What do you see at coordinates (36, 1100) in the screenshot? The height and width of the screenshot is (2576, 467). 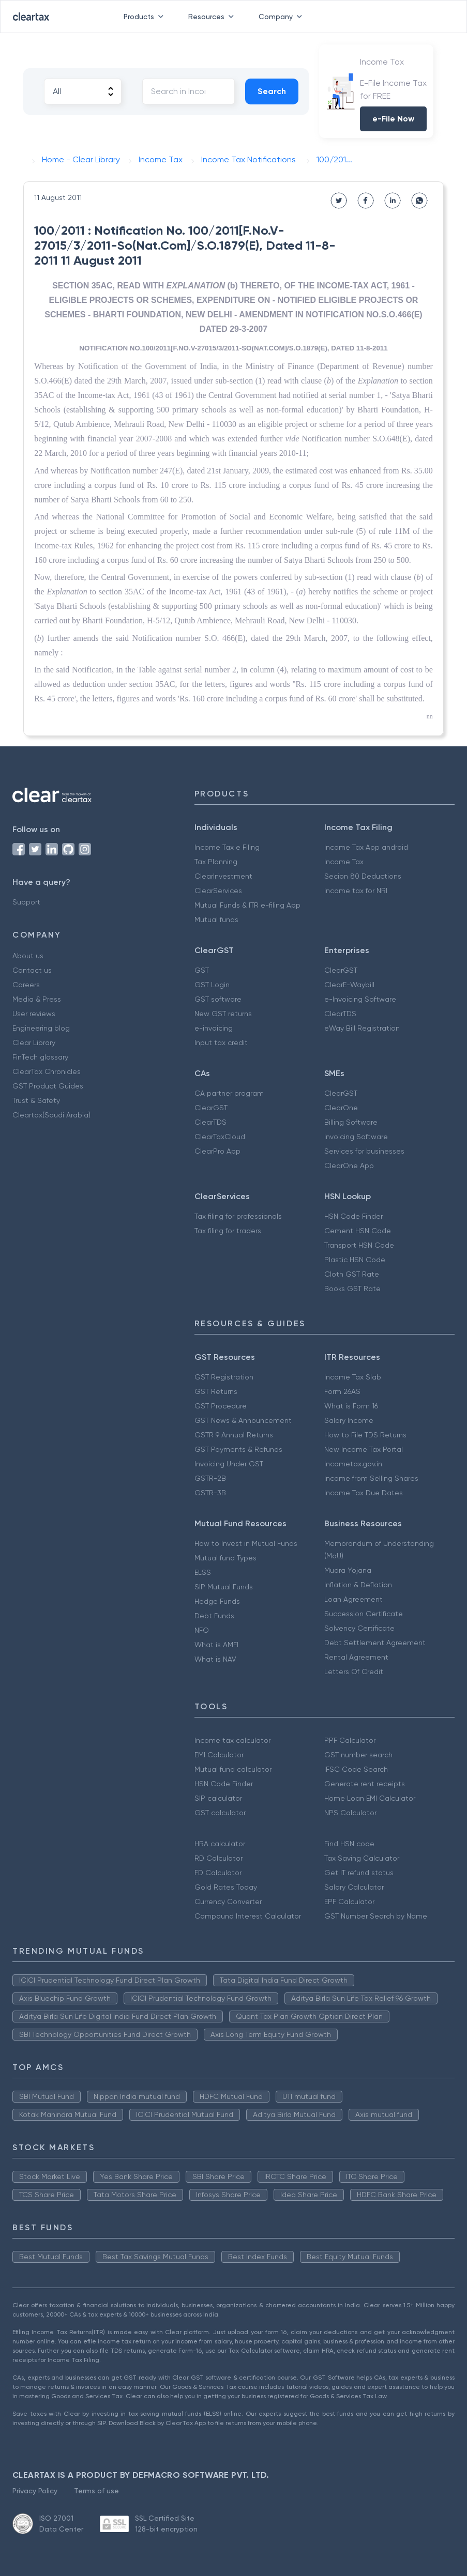 I see `Trust & Safety` at bounding box center [36, 1100].